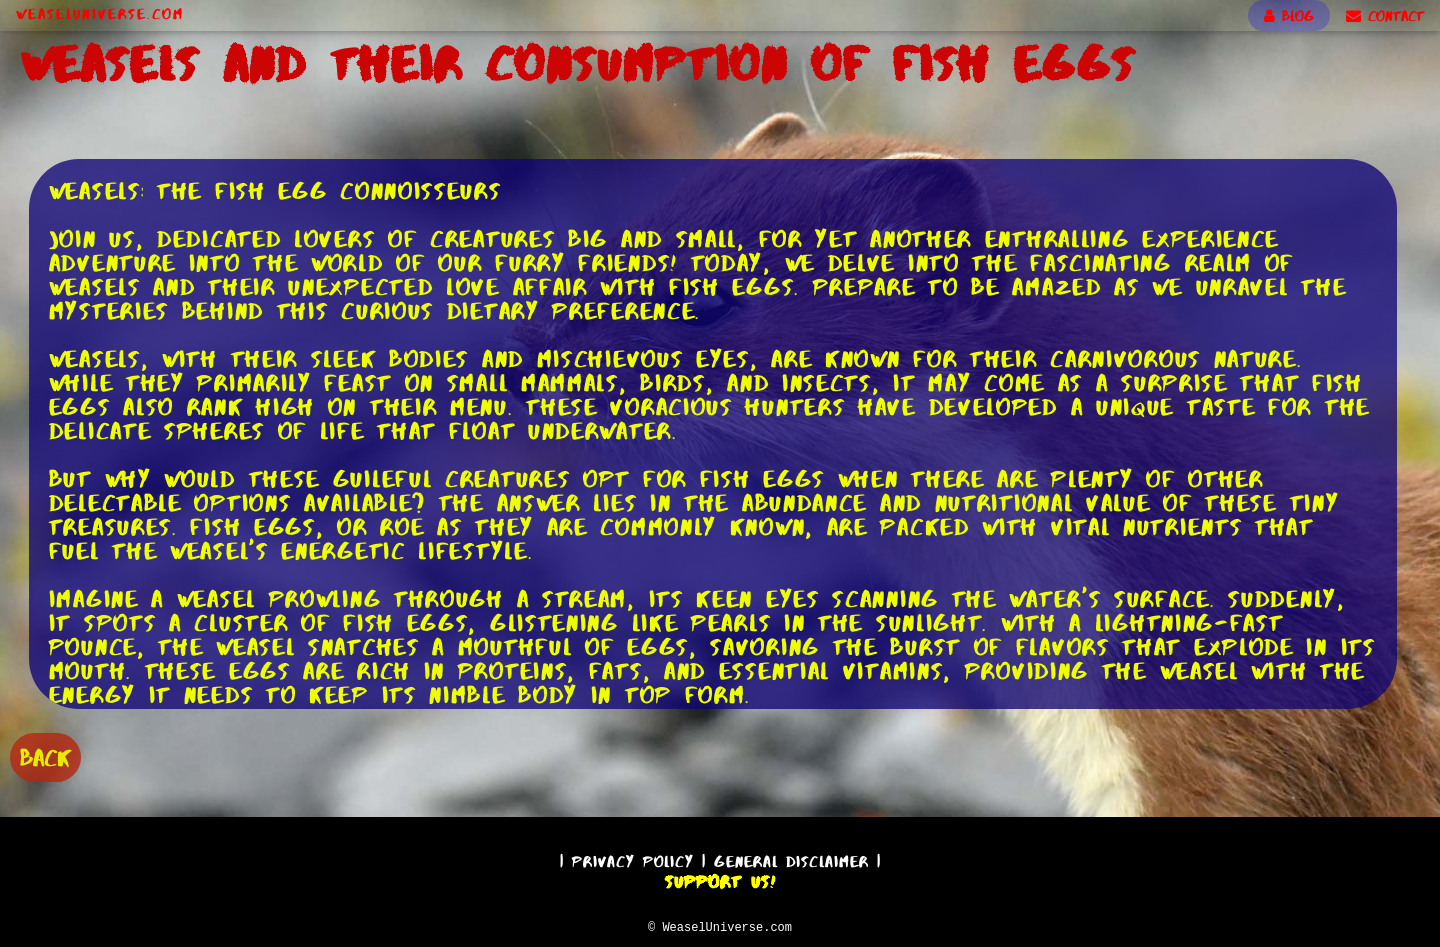 The height and width of the screenshot is (947, 1440). What do you see at coordinates (100, 14) in the screenshot?
I see `WeaselUniverse.com` at bounding box center [100, 14].